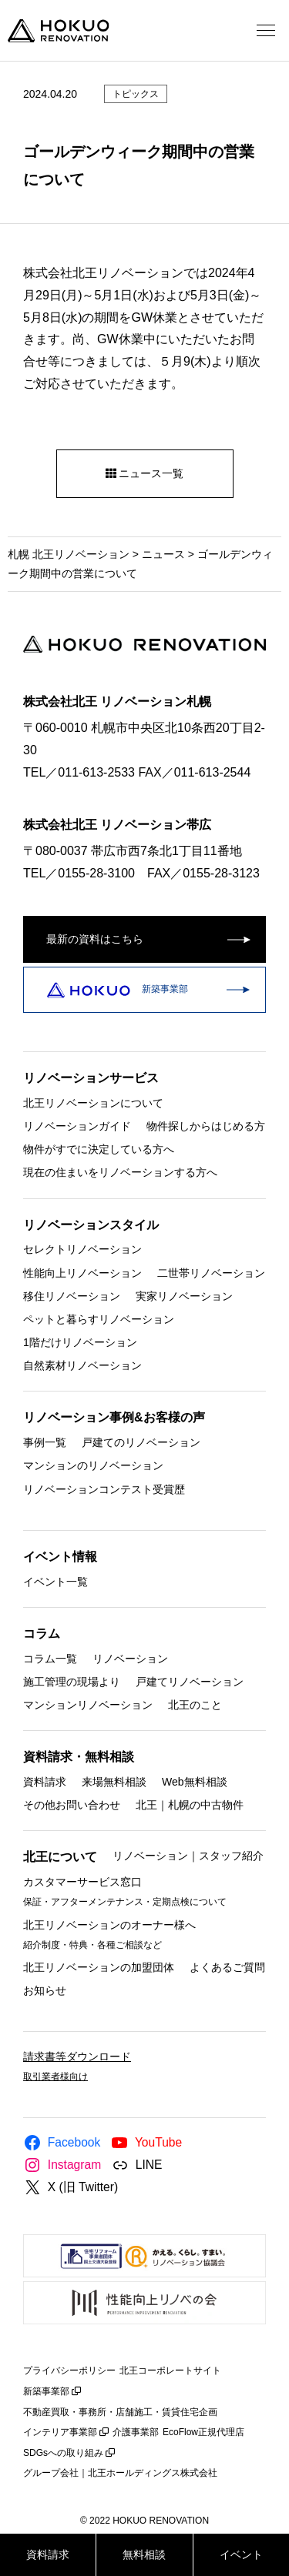  I want to click on [メニューを開く], so click(266, 31).